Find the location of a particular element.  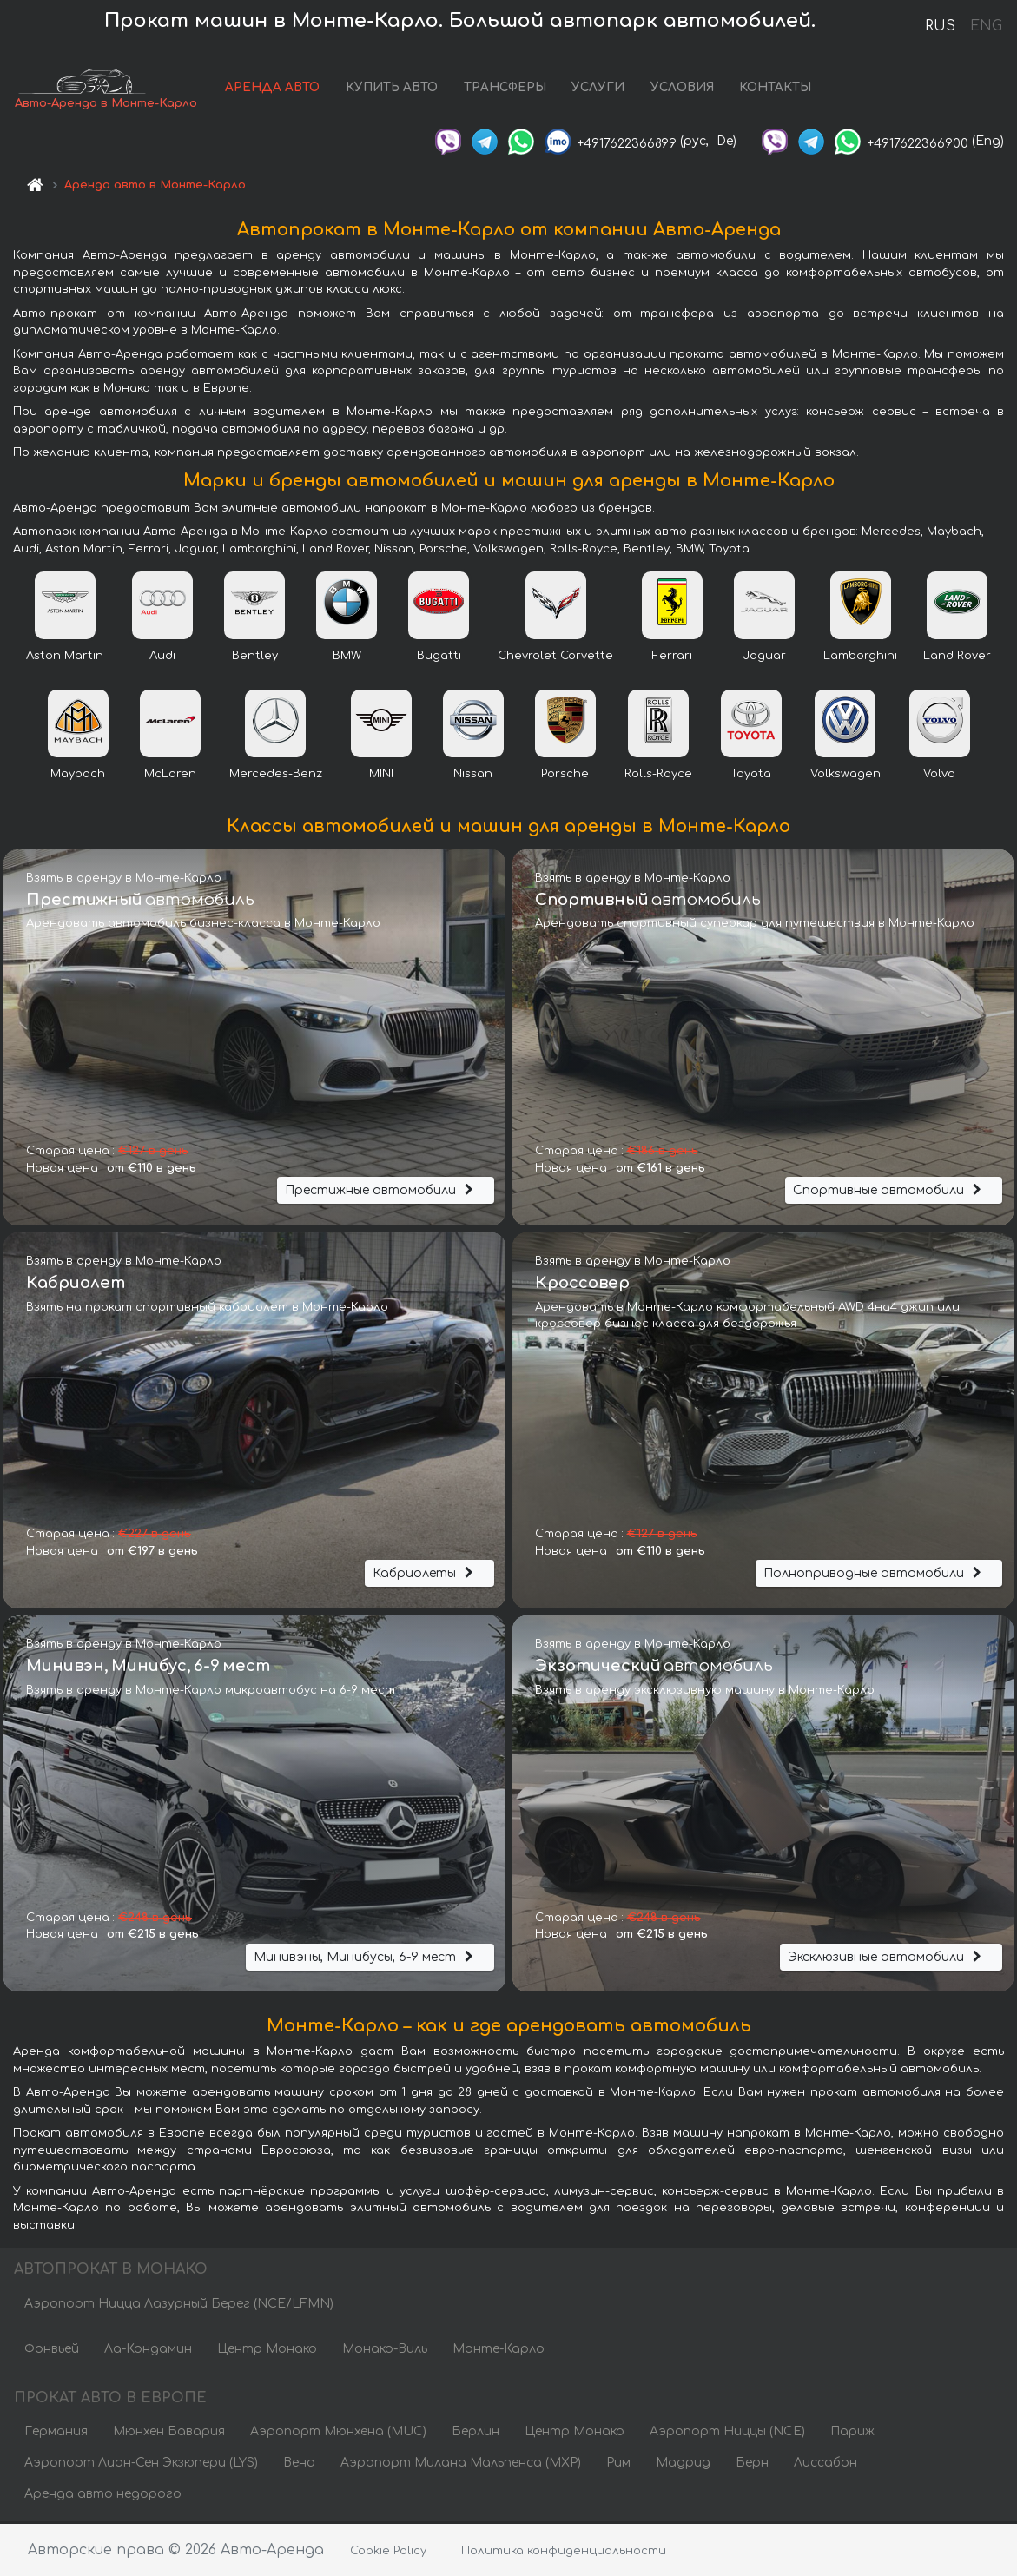

Аренда авто недорого is located at coordinates (103, 2495).